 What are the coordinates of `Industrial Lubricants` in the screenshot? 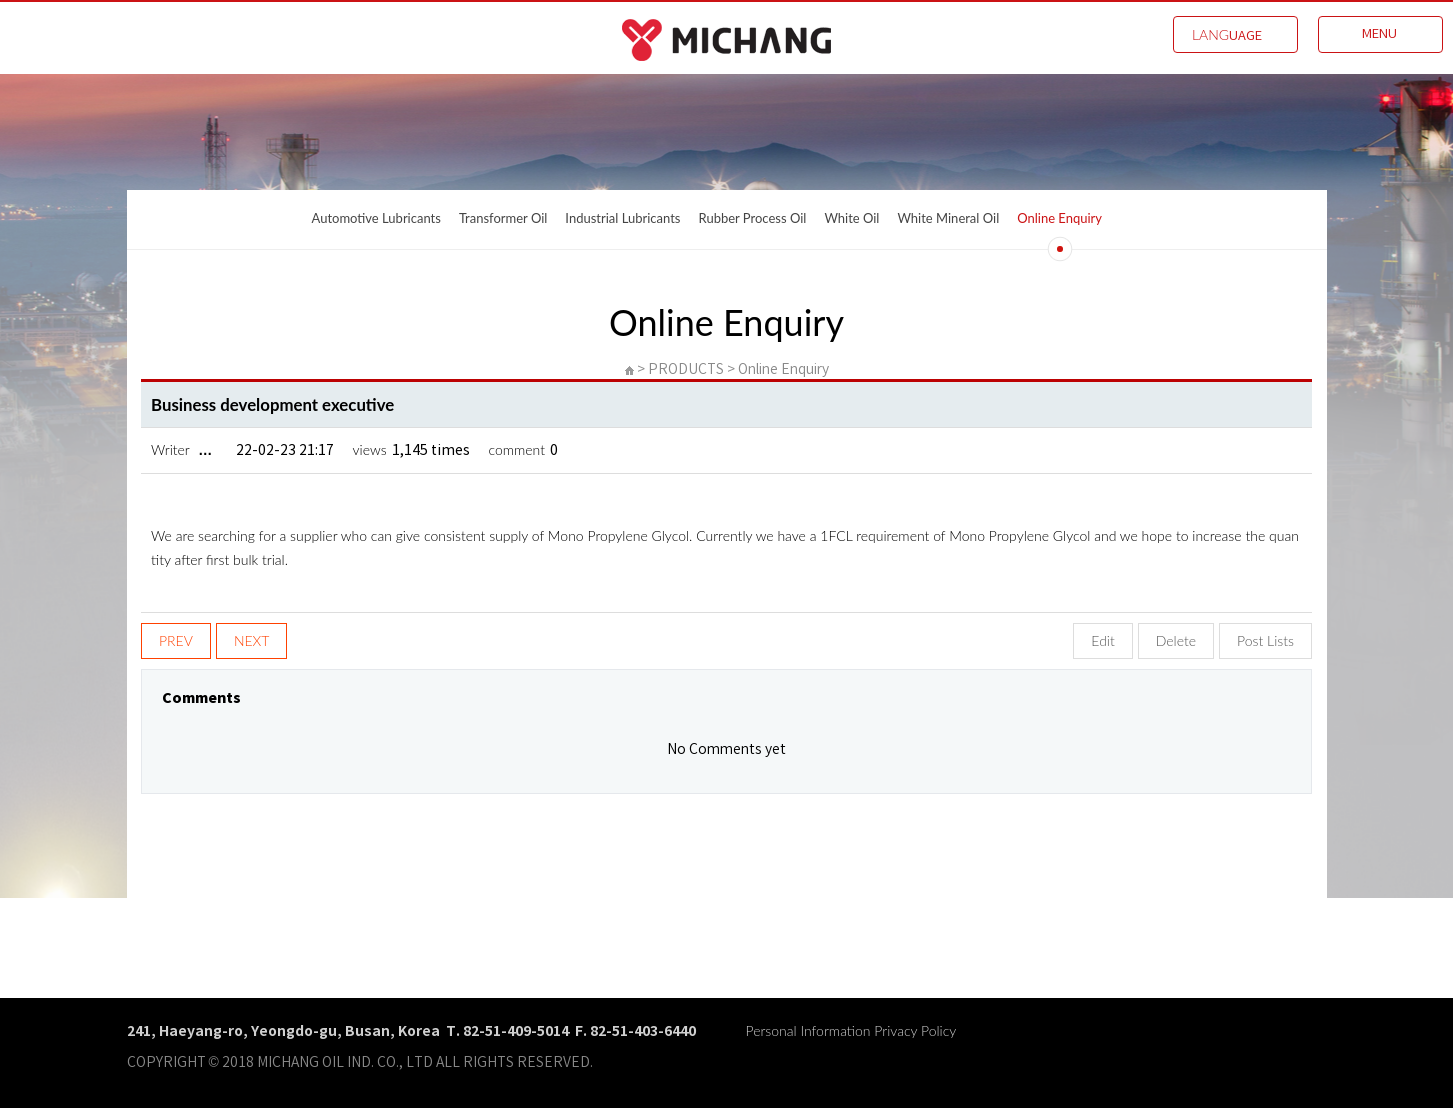 It's located at (622, 218).